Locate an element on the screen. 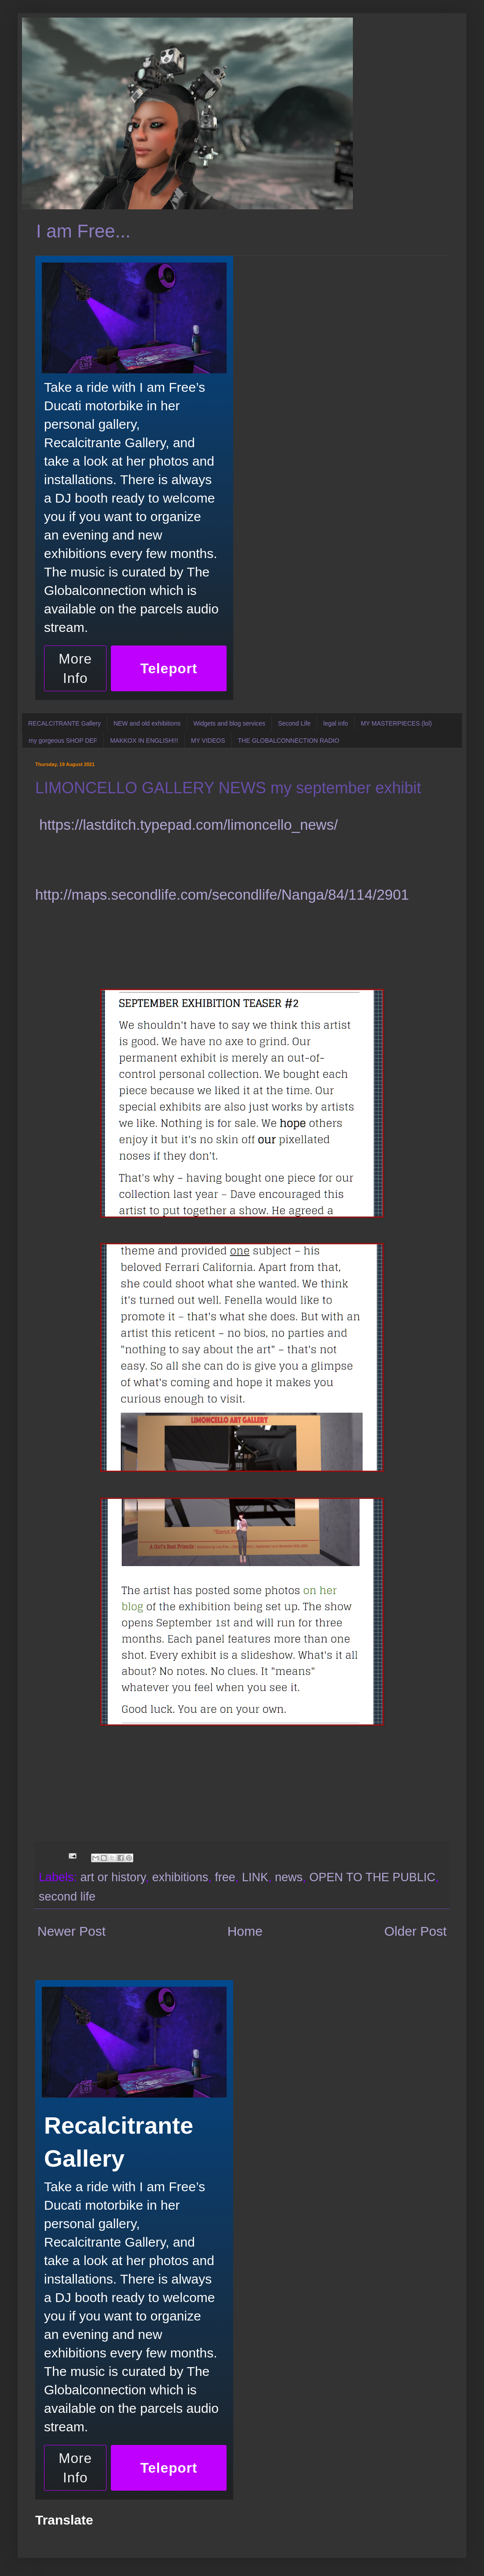 This screenshot has height=2576, width=484. legal info is located at coordinates (335, 723).